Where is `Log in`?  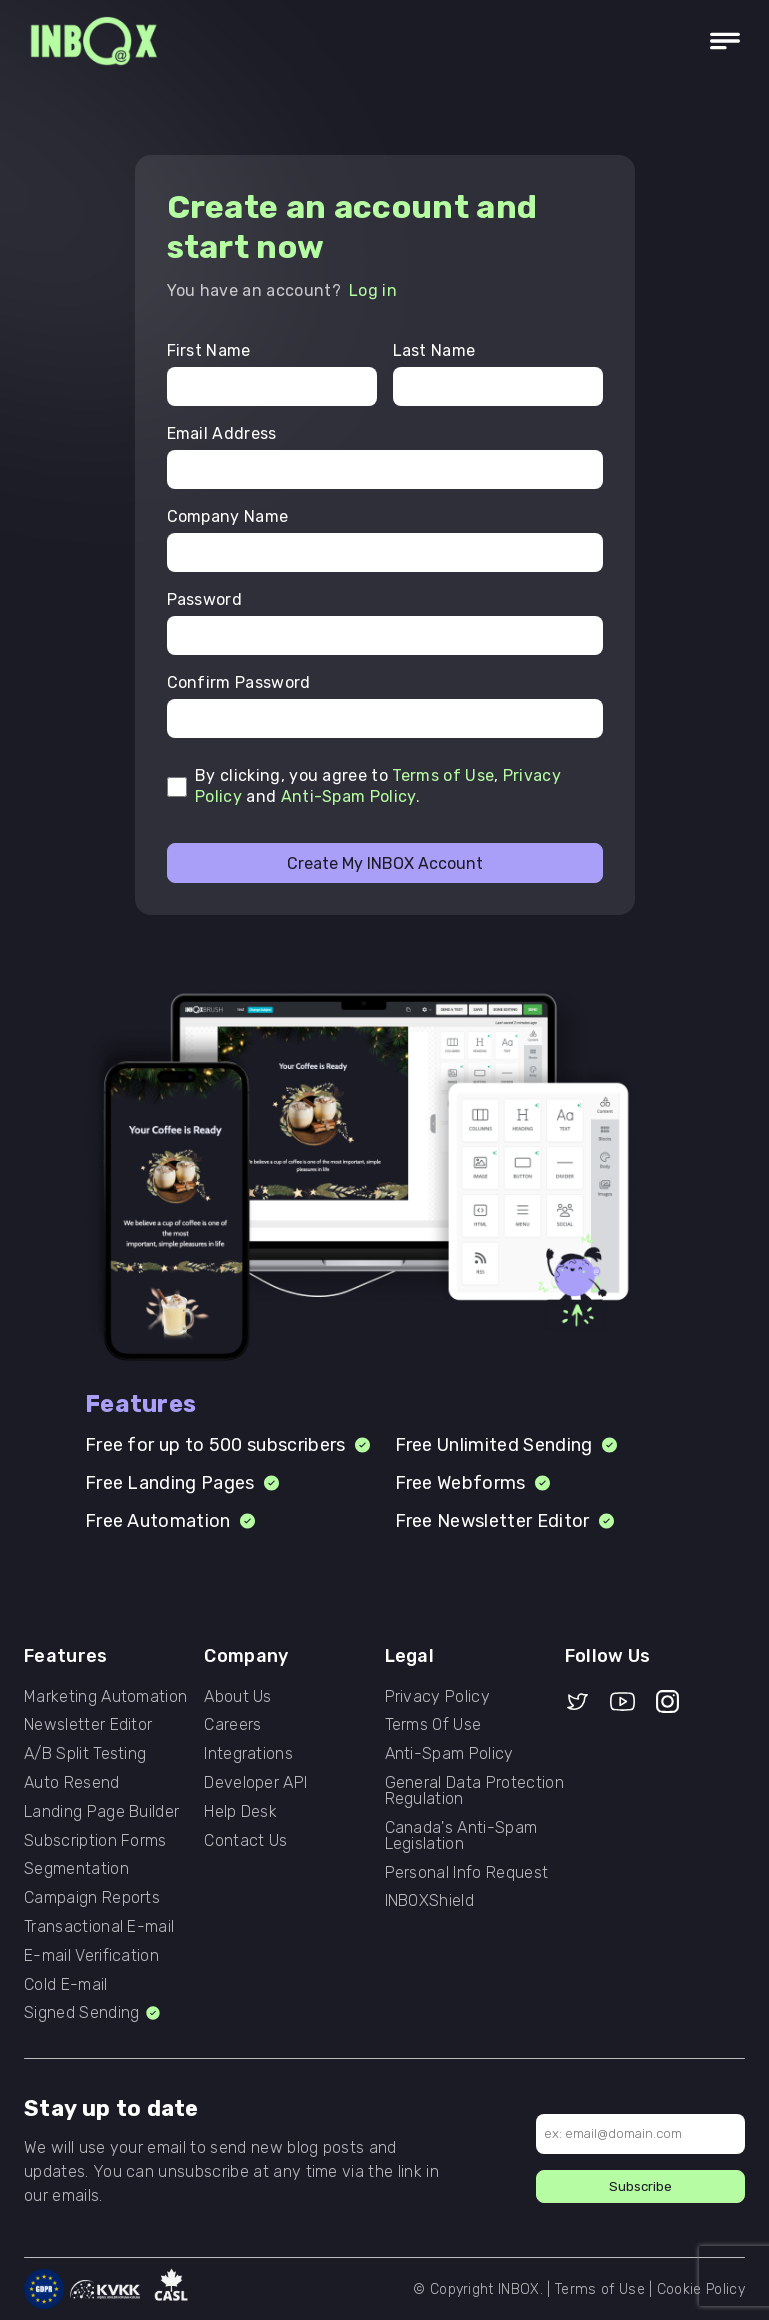
Log in is located at coordinates (373, 290).